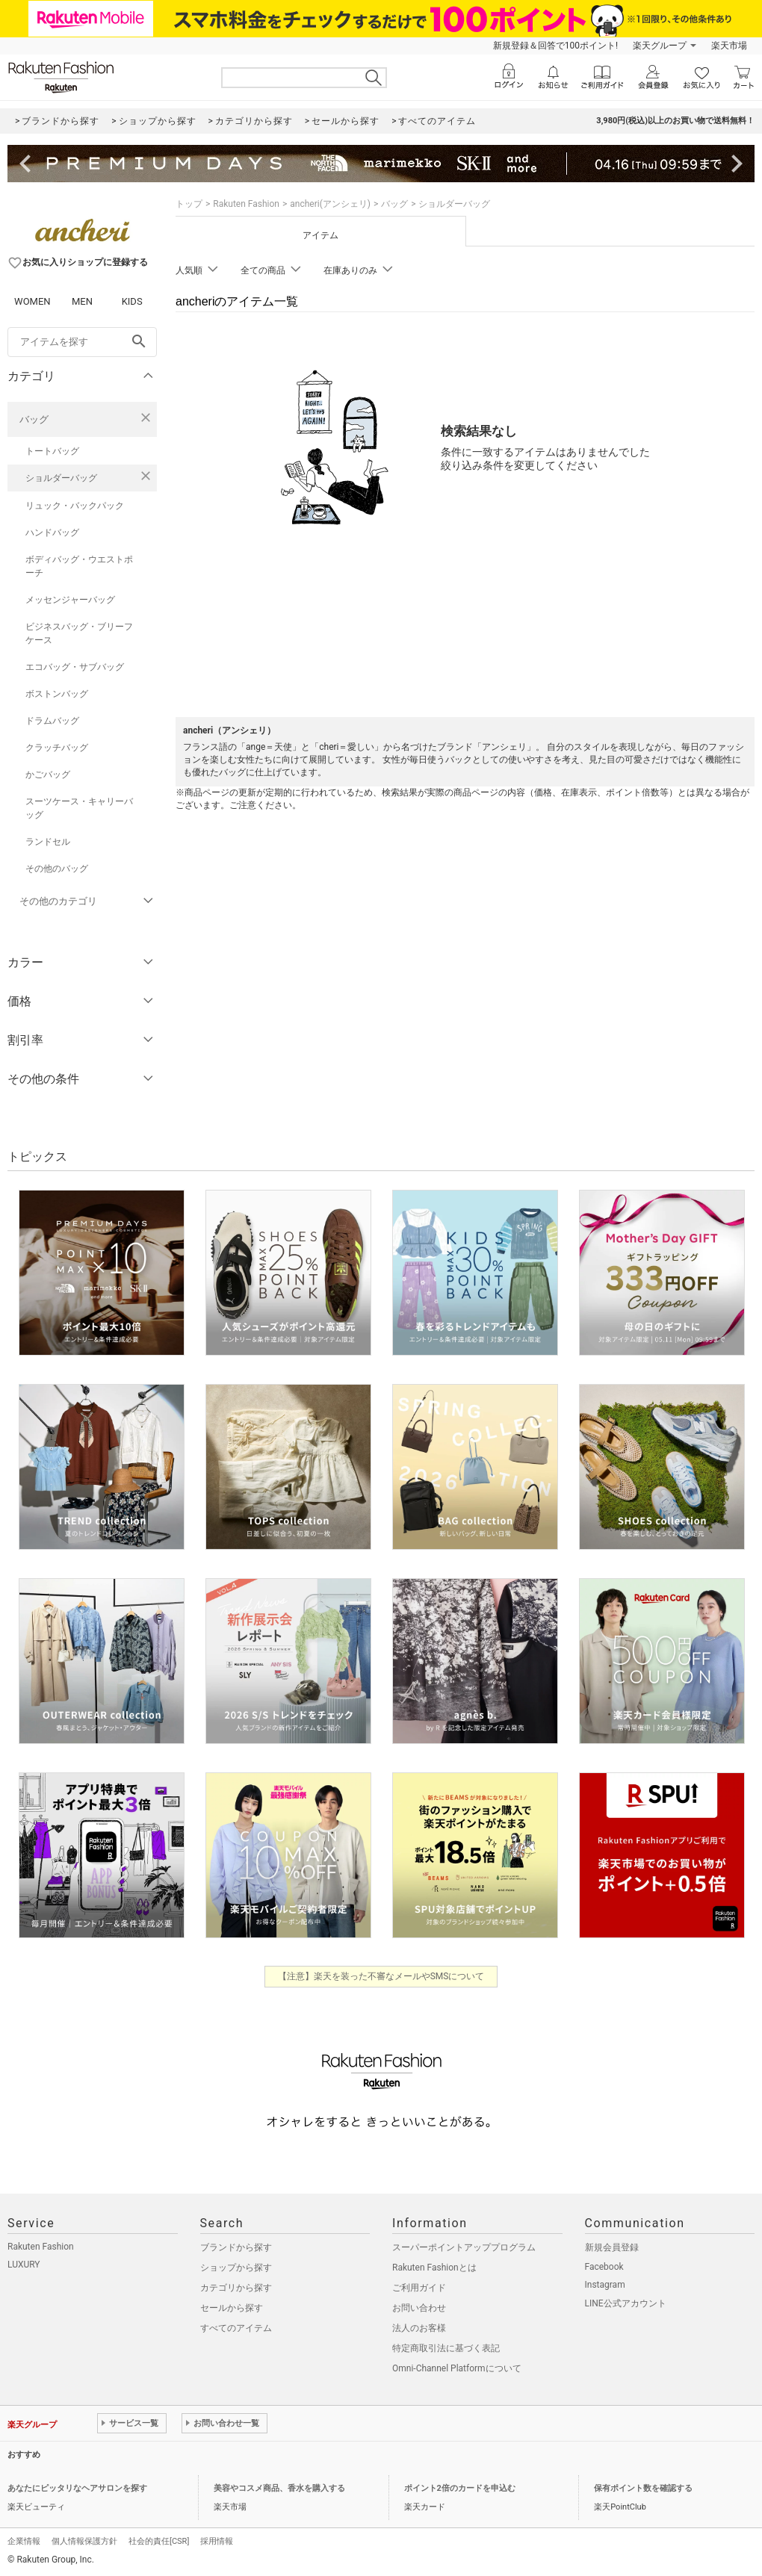  Describe the element at coordinates (52, 532) in the screenshot. I see `ハンドバッグ` at that location.